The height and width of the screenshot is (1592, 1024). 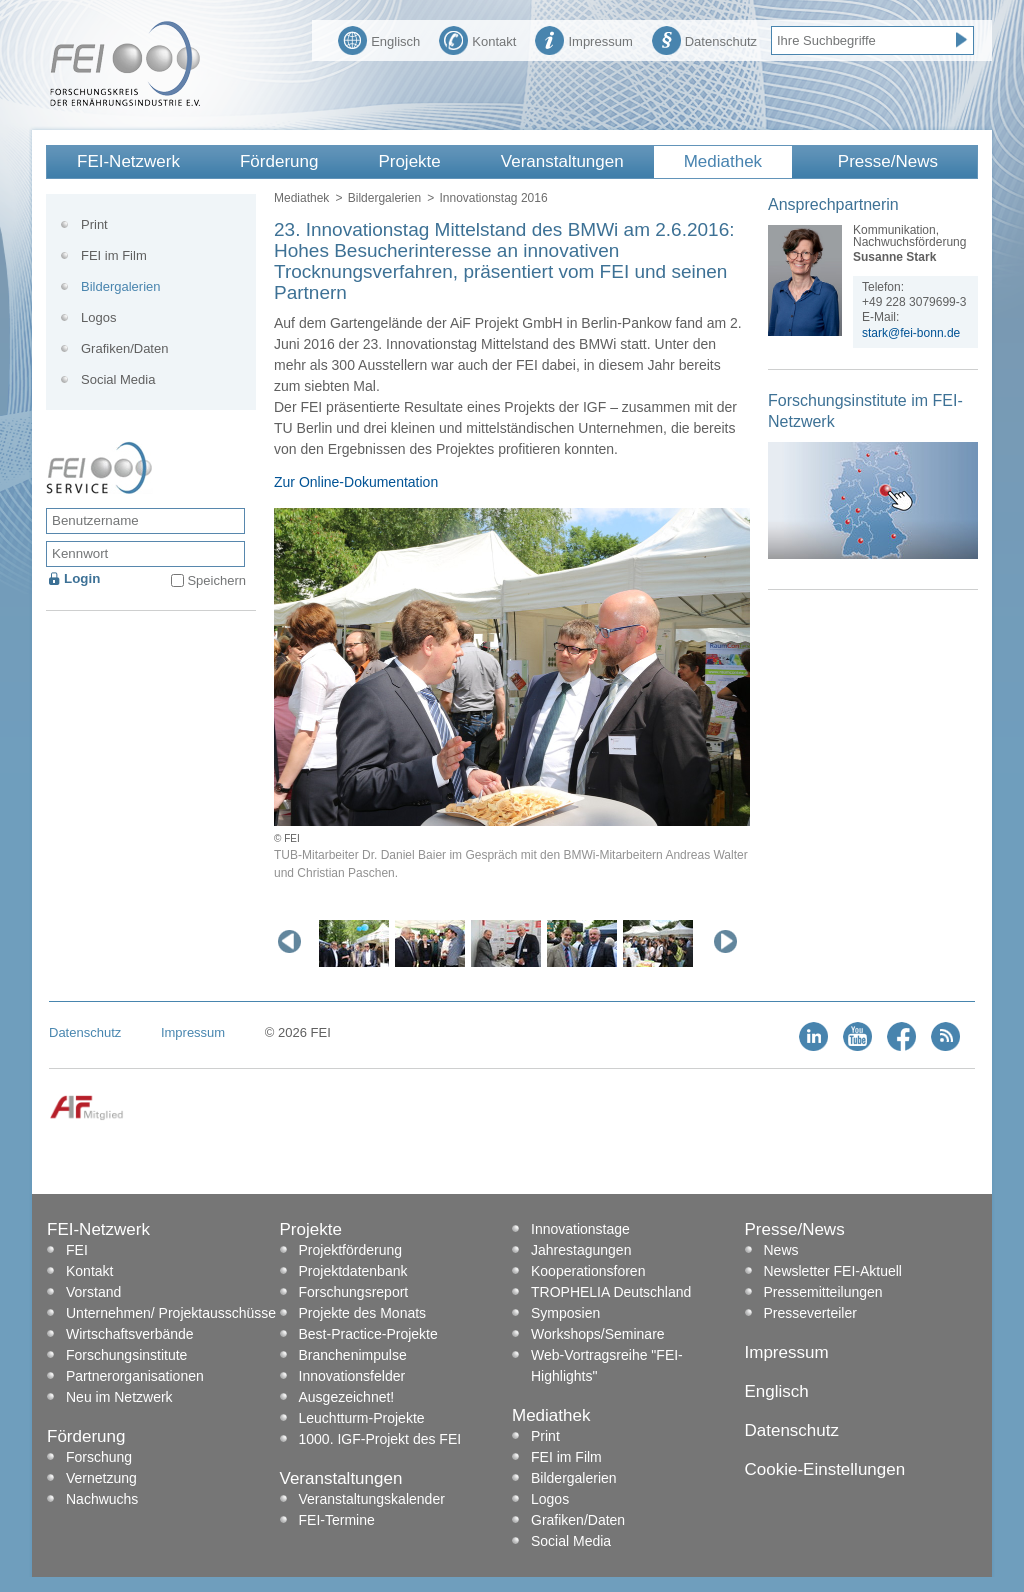 I want to click on Best-Practice-Projekte, so click(x=368, y=1334).